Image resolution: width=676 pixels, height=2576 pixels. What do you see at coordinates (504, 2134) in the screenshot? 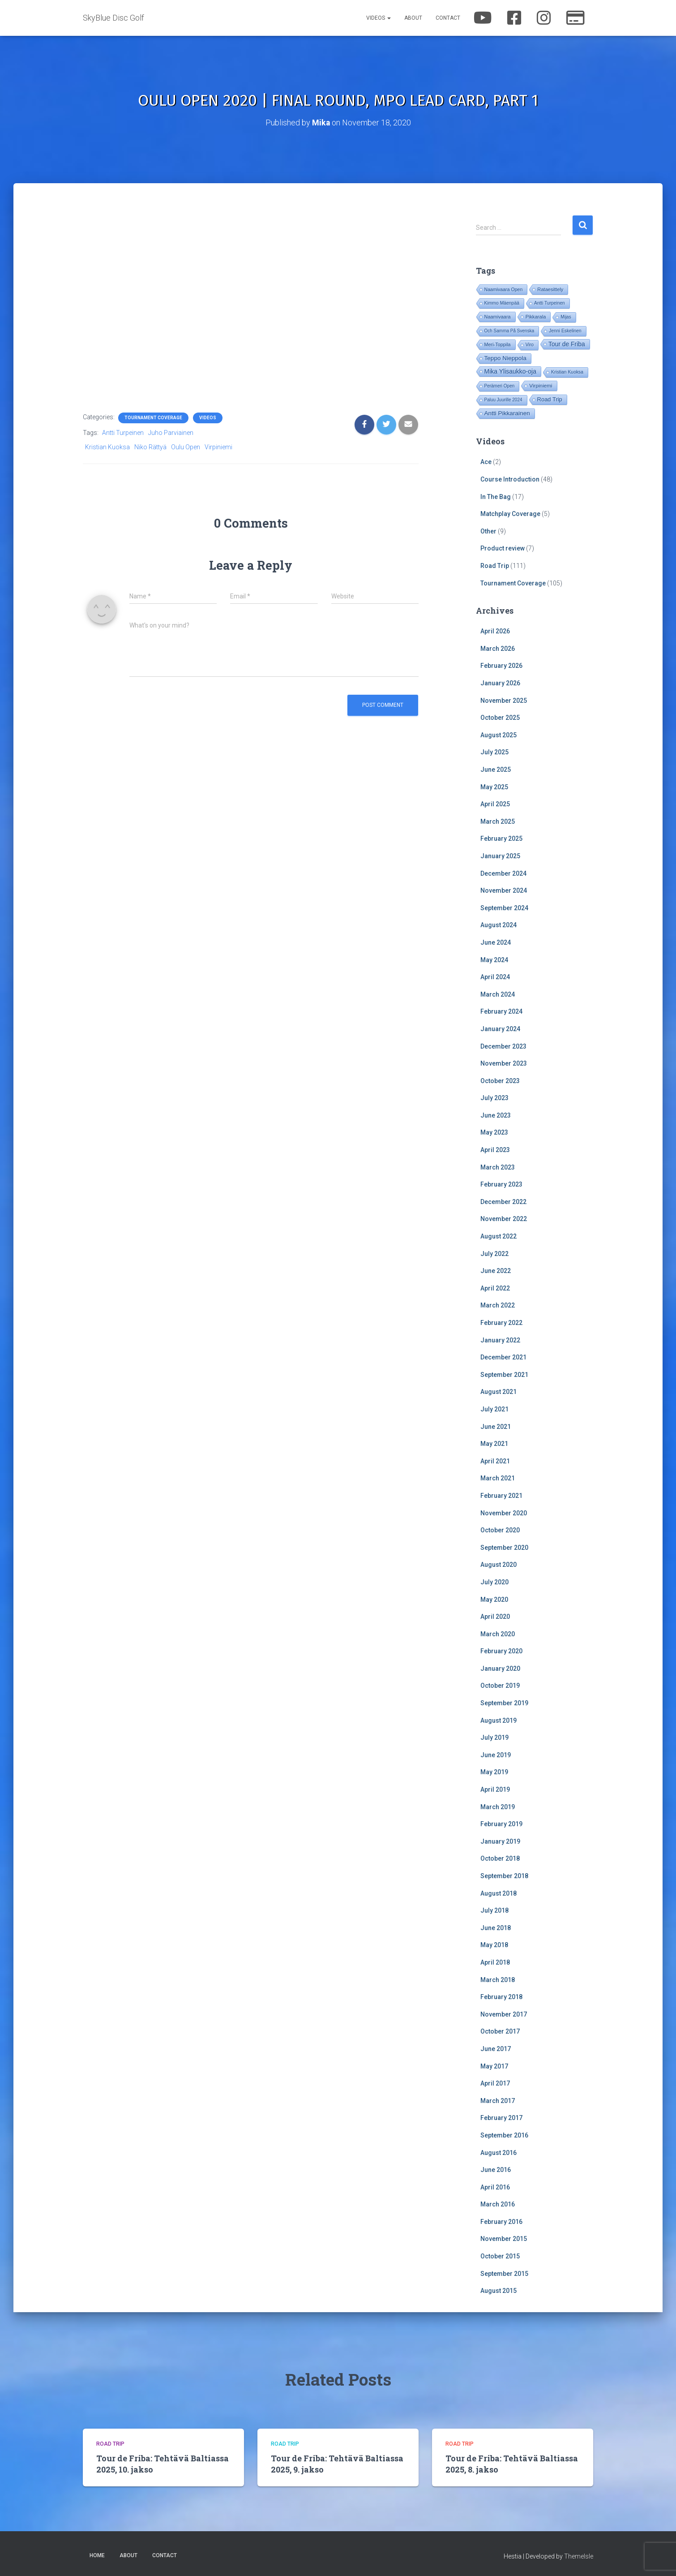
I see `September 2016` at bounding box center [504, 2134].